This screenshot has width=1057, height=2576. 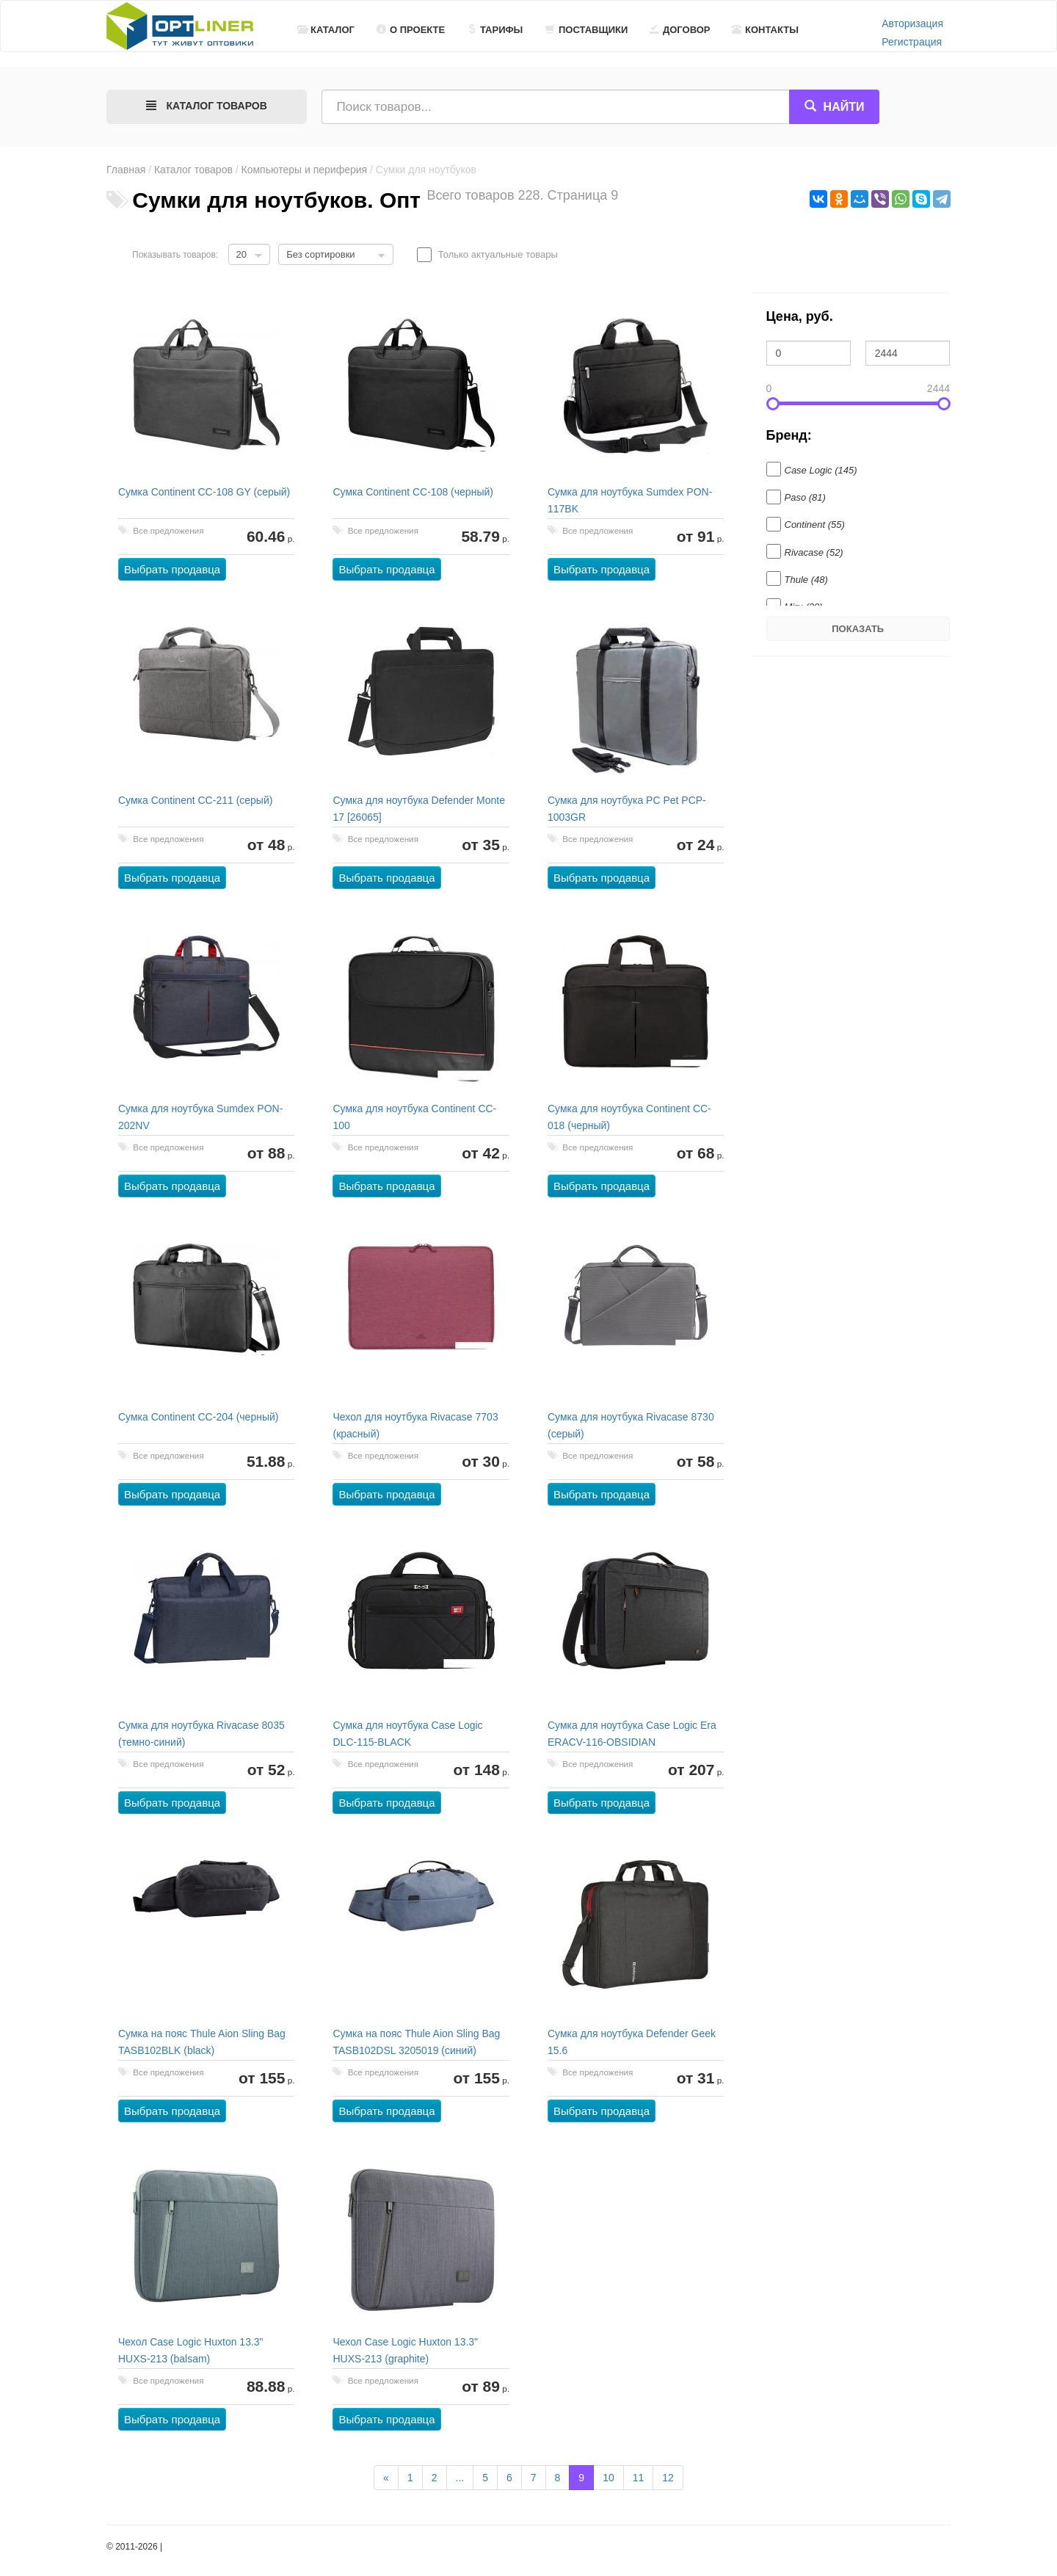 What do you see at coordinates (912, 23) in the screenshot?
I see `Авторизация` at bounding box center [912, 23].